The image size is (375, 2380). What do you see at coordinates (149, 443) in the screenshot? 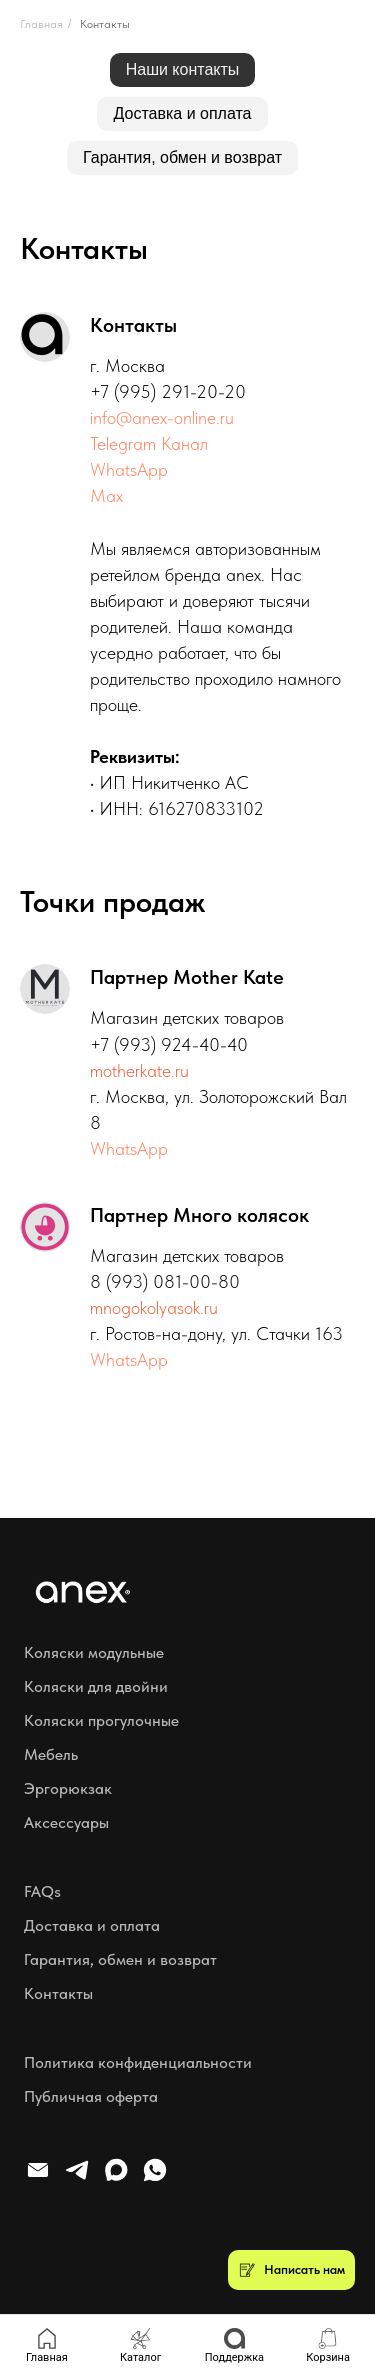
I see `Telegram Канал` at bounding box center [149, 443].